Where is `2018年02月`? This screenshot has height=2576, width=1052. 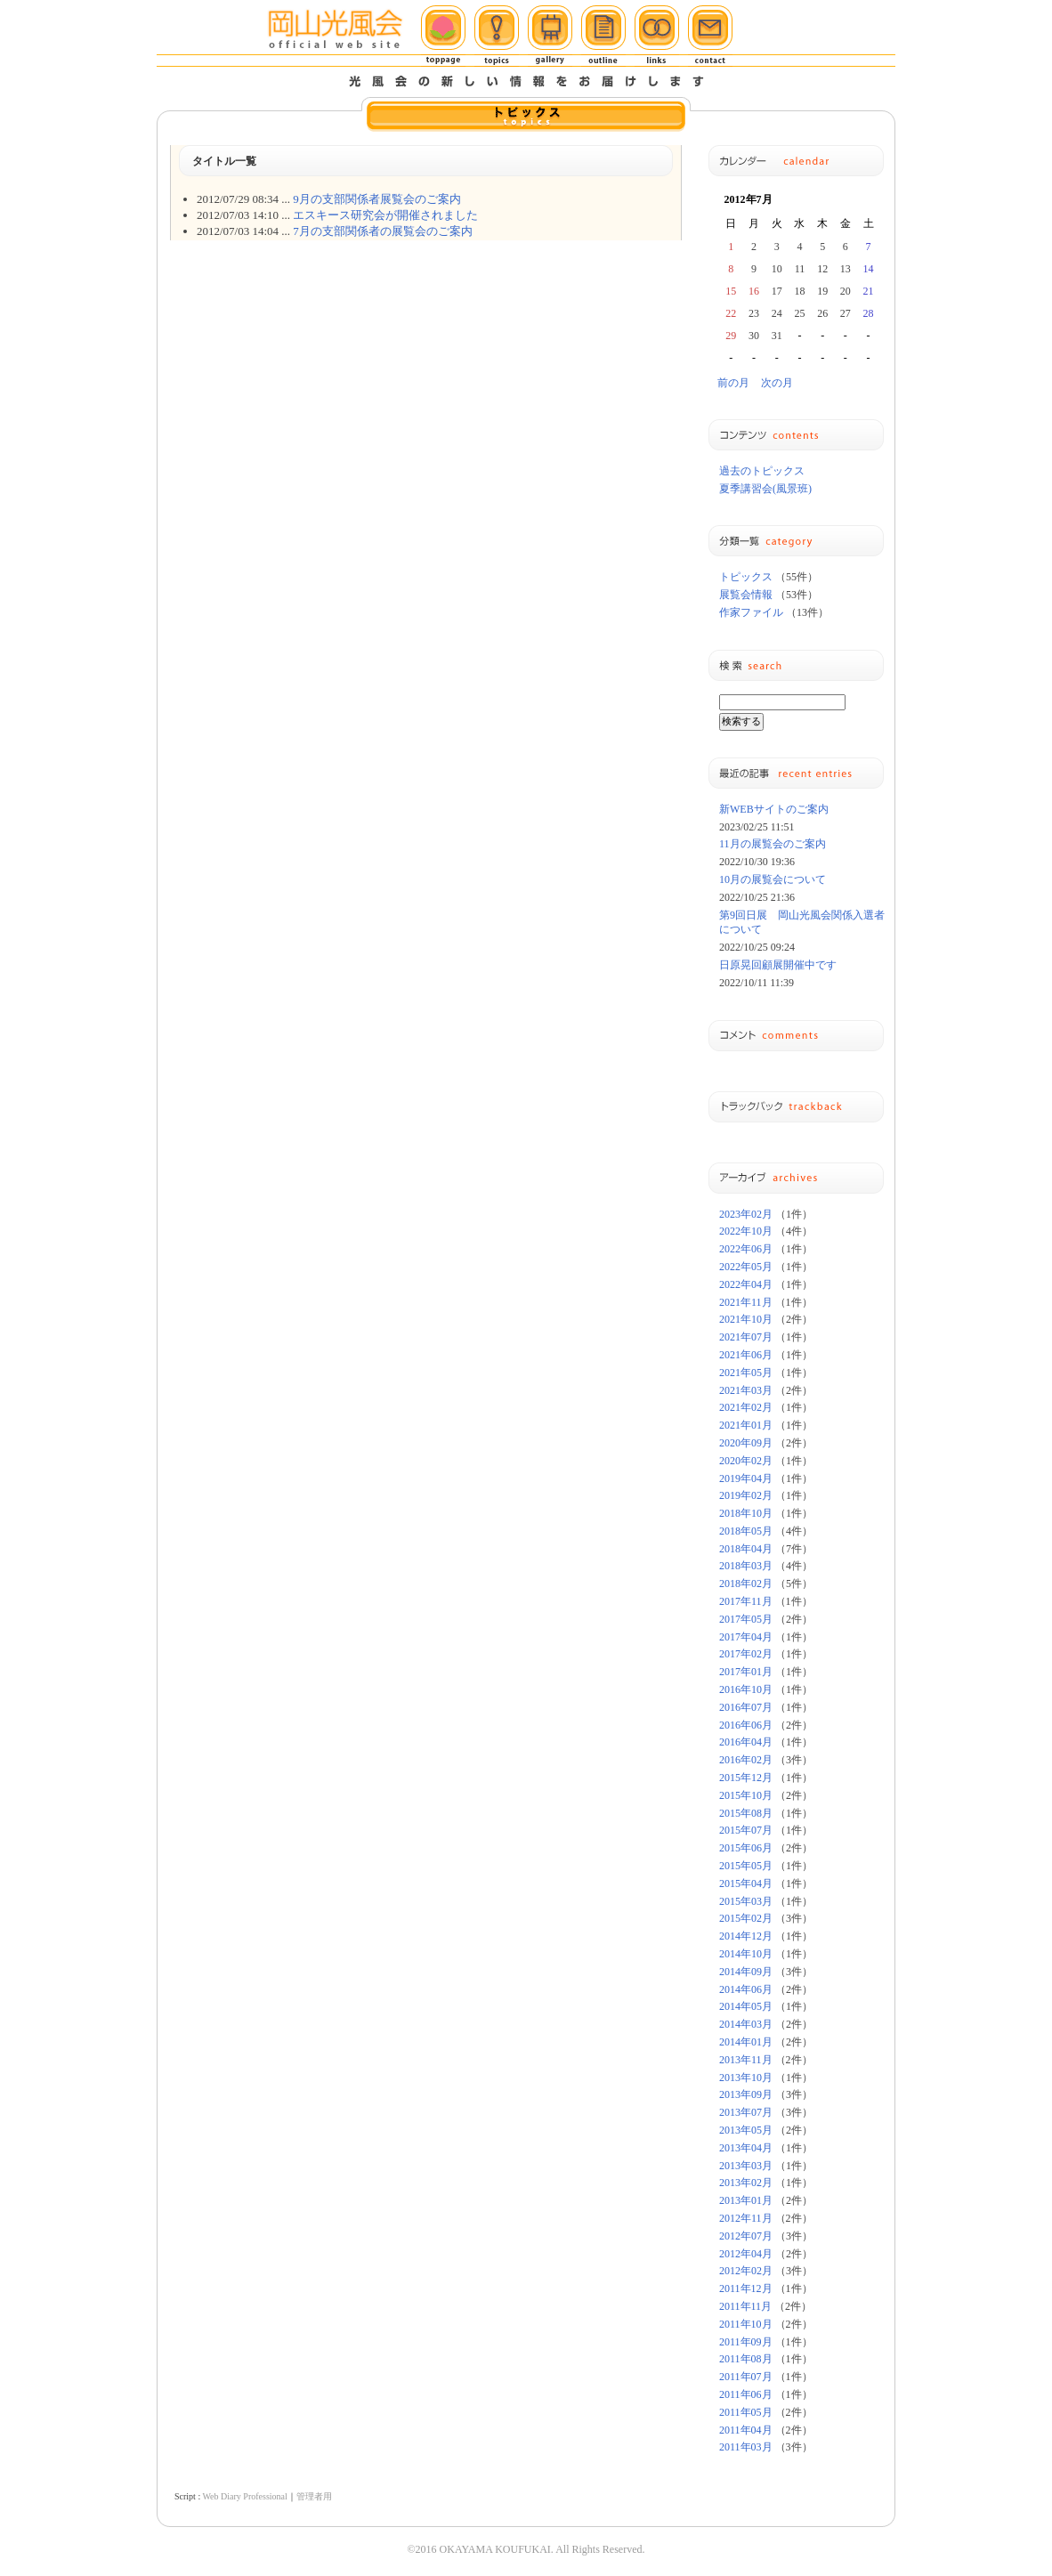 2018年02月 is located at coordinates (746, 1583).